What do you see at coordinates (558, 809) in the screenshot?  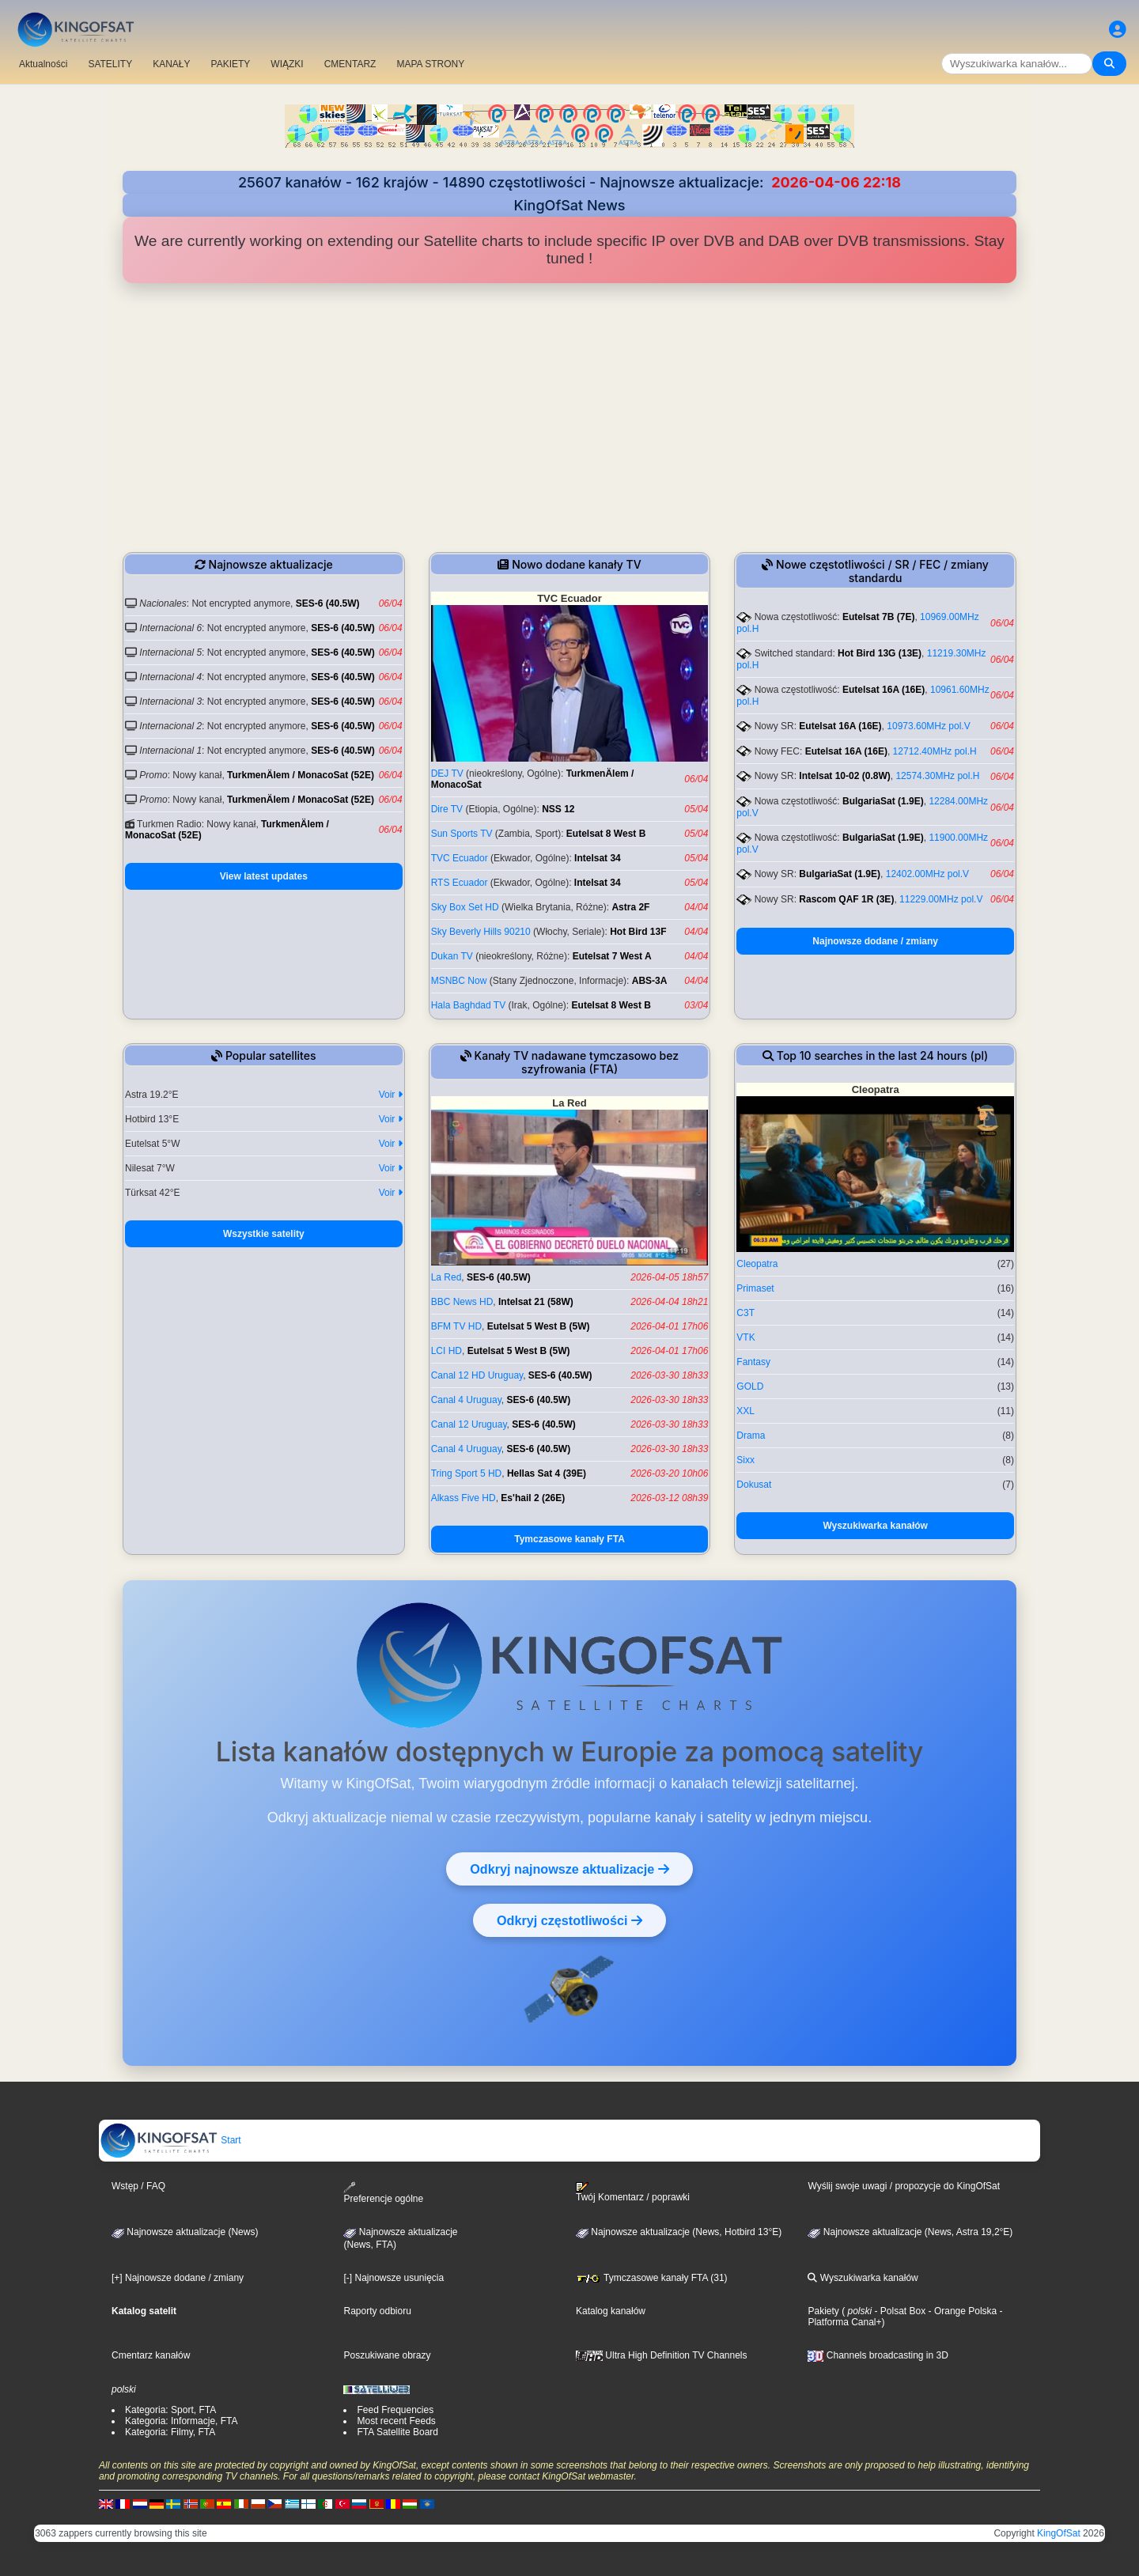 I see `NSS 12` at bounding box center [558, 809].